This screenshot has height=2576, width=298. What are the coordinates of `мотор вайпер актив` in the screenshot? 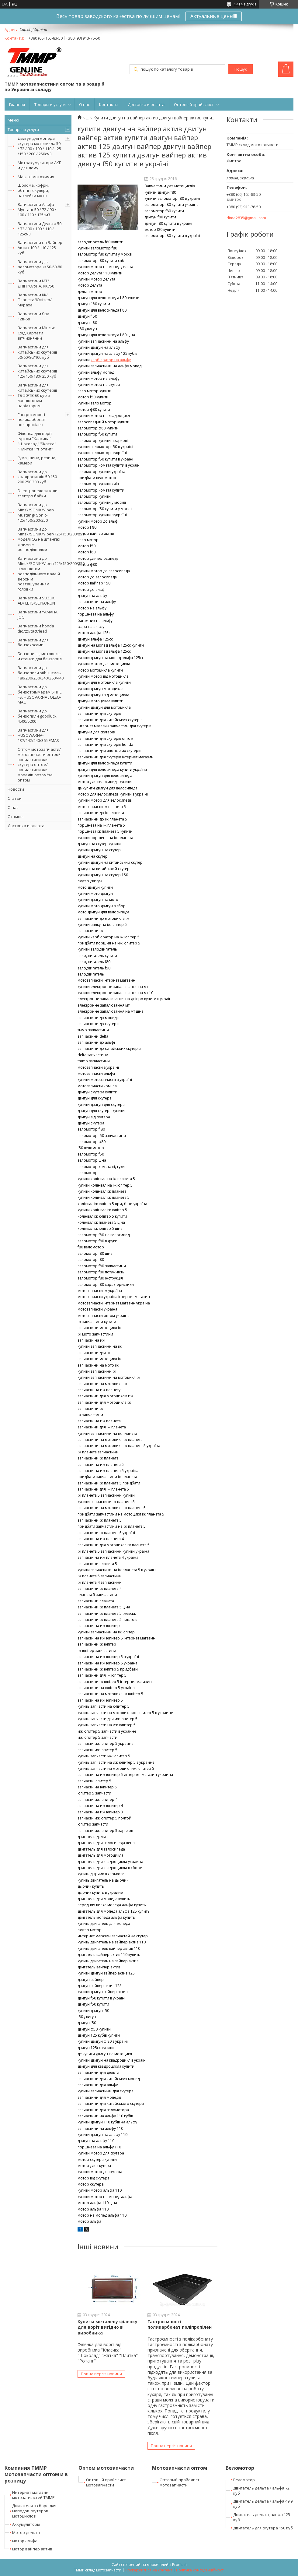 It's located at (32, 2549).